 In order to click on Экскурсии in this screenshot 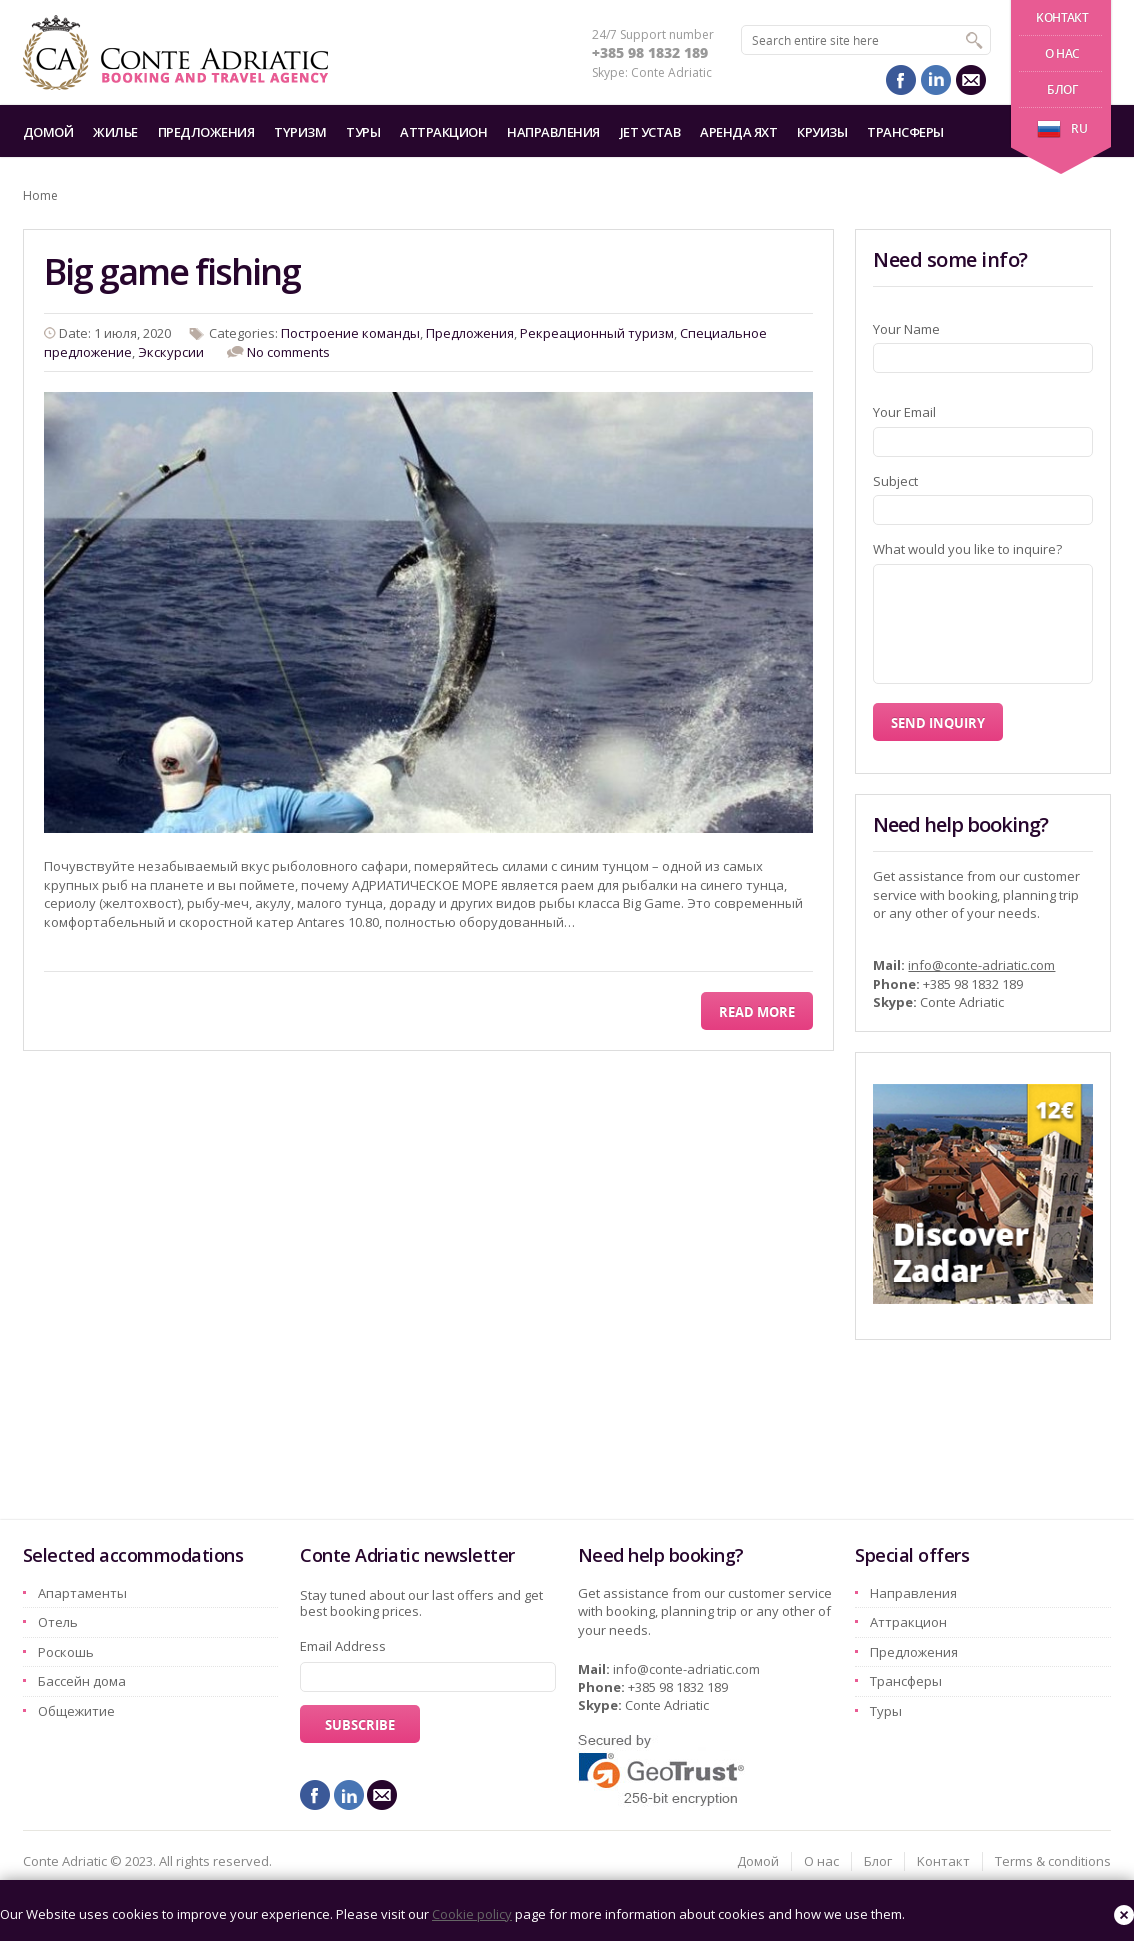, I will do `click(171, 352)`.